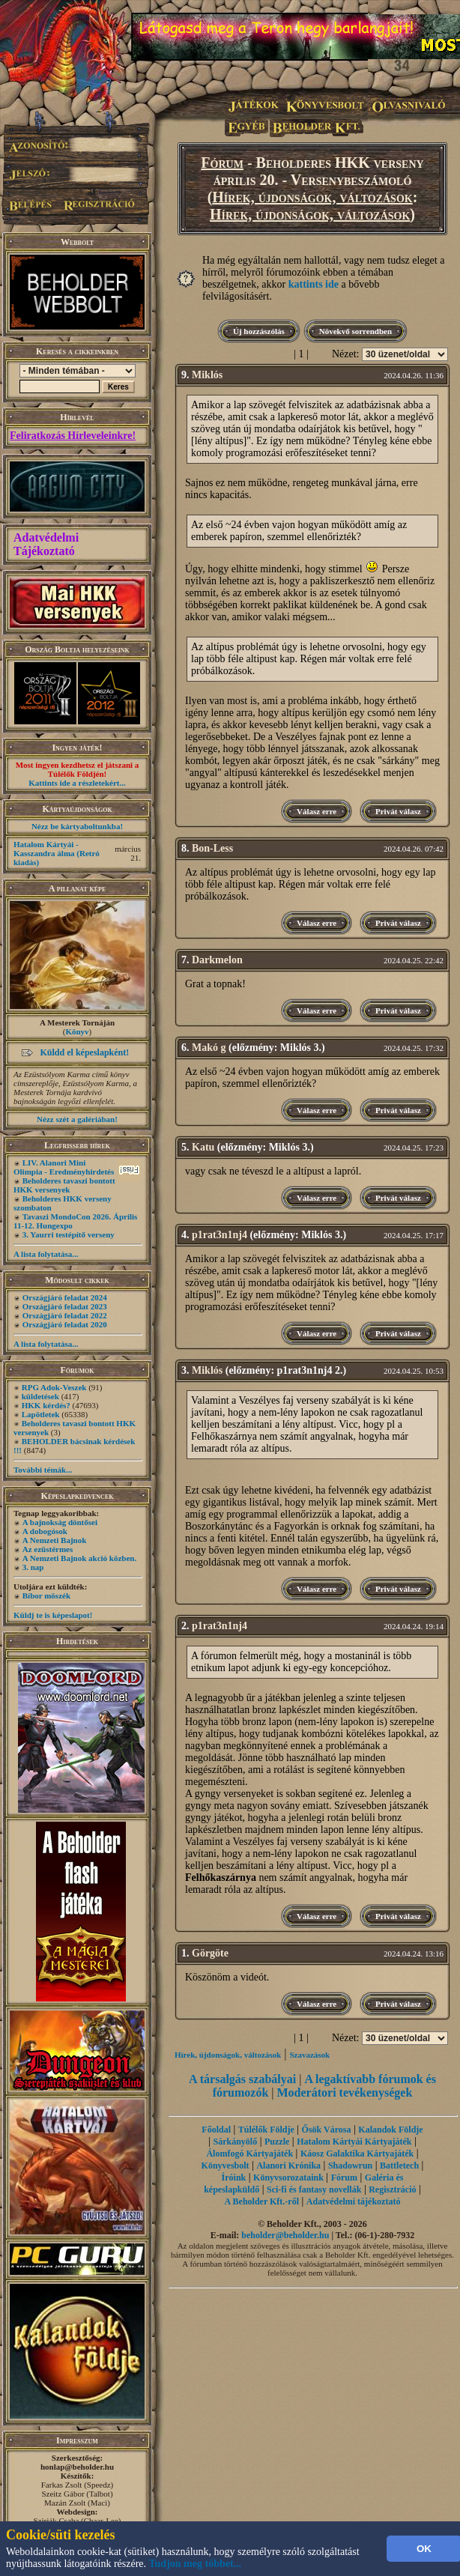 The image size is (460, 2576). What do you see at coordinates (54, 1540) in the screenshot?
I see `A Nemzeti Bajnok` at bounding box center [54, 1540].